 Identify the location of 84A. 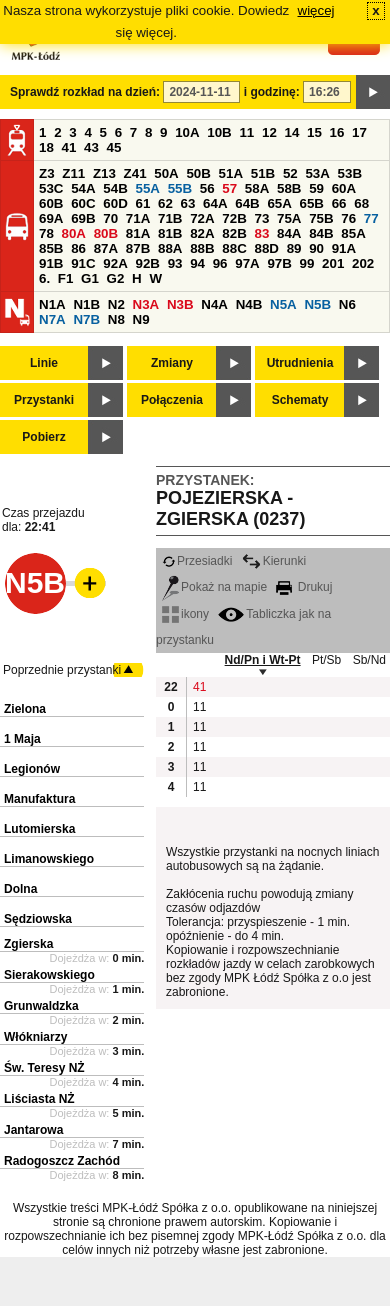
(289, 233).